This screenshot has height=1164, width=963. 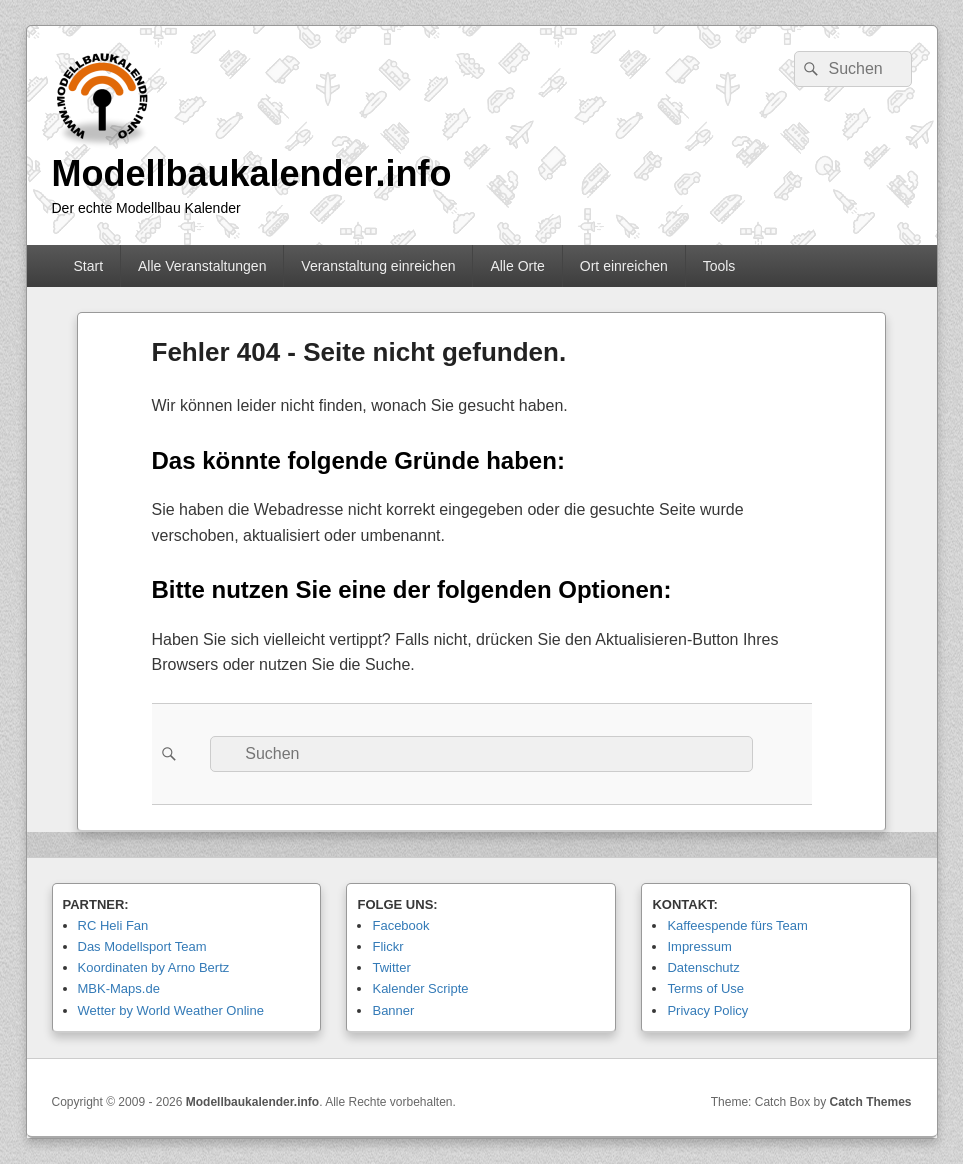 I want to click on Kalender Scripte, so click(x=420, y=988).